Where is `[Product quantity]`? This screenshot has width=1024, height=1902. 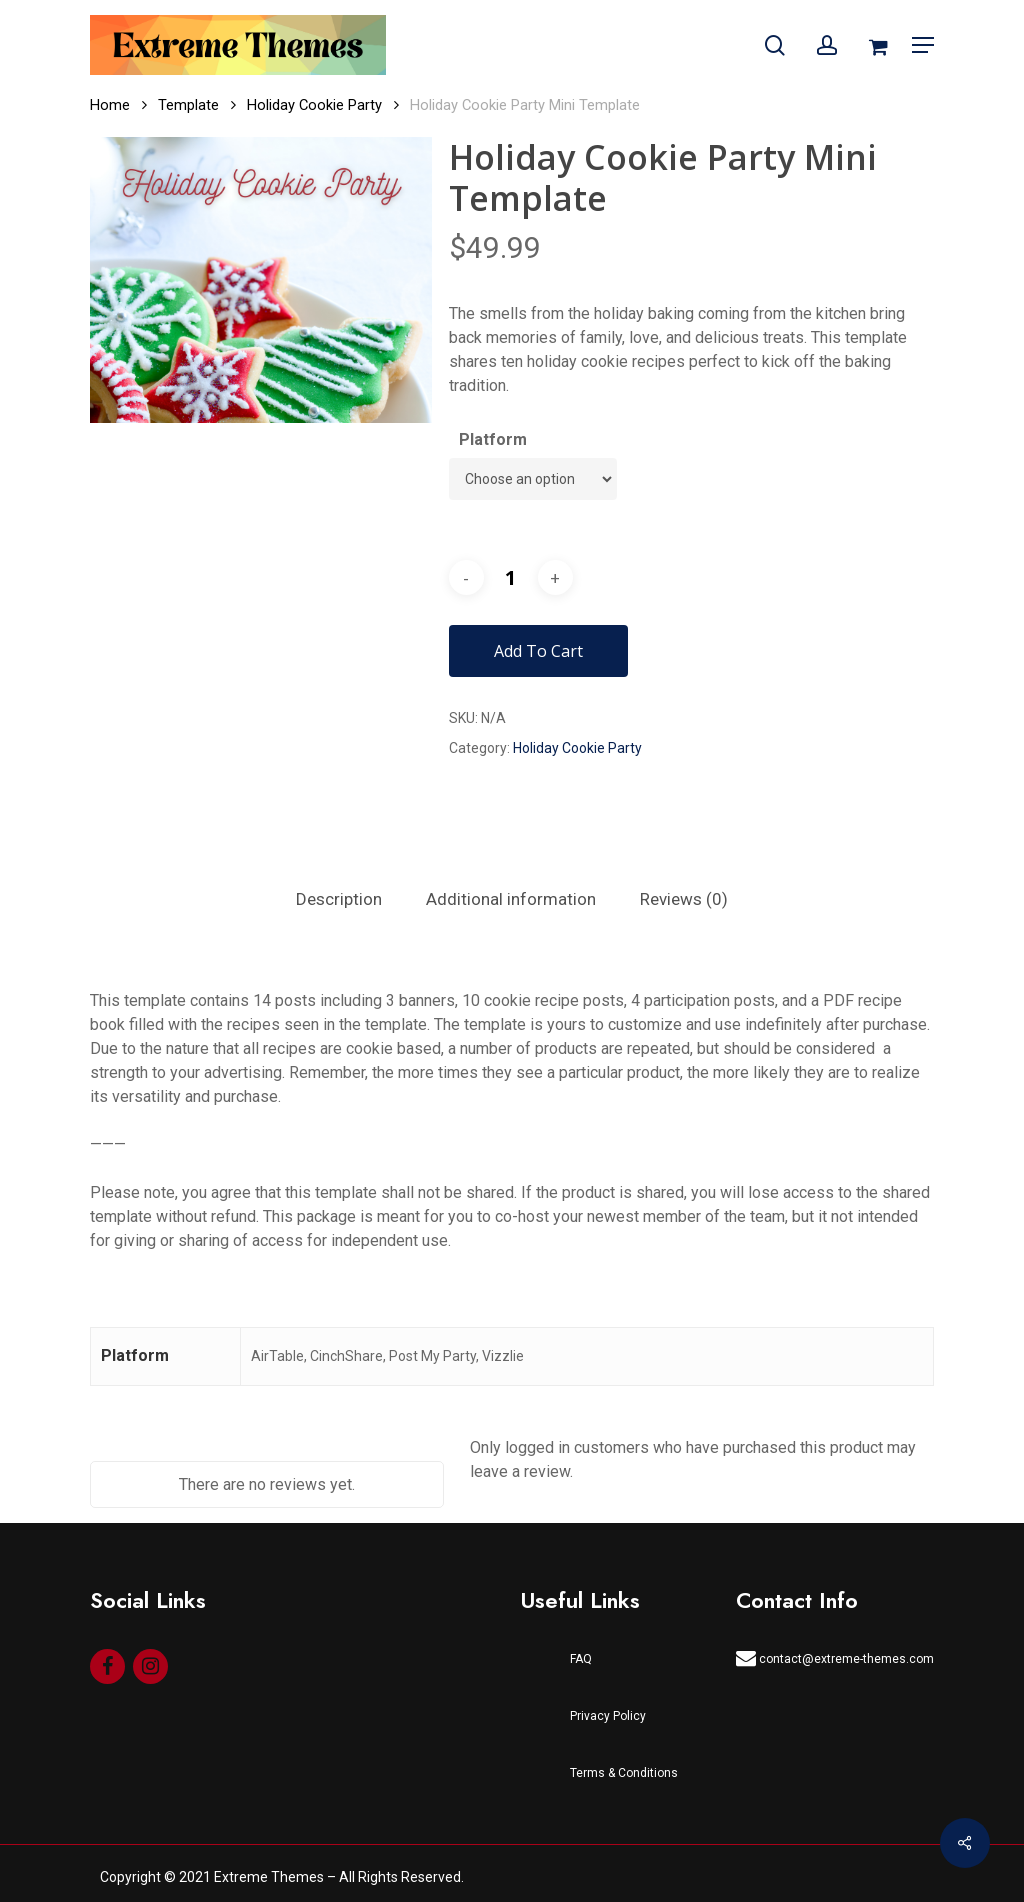 [Product quantity] is located at coordinates (511, 577).